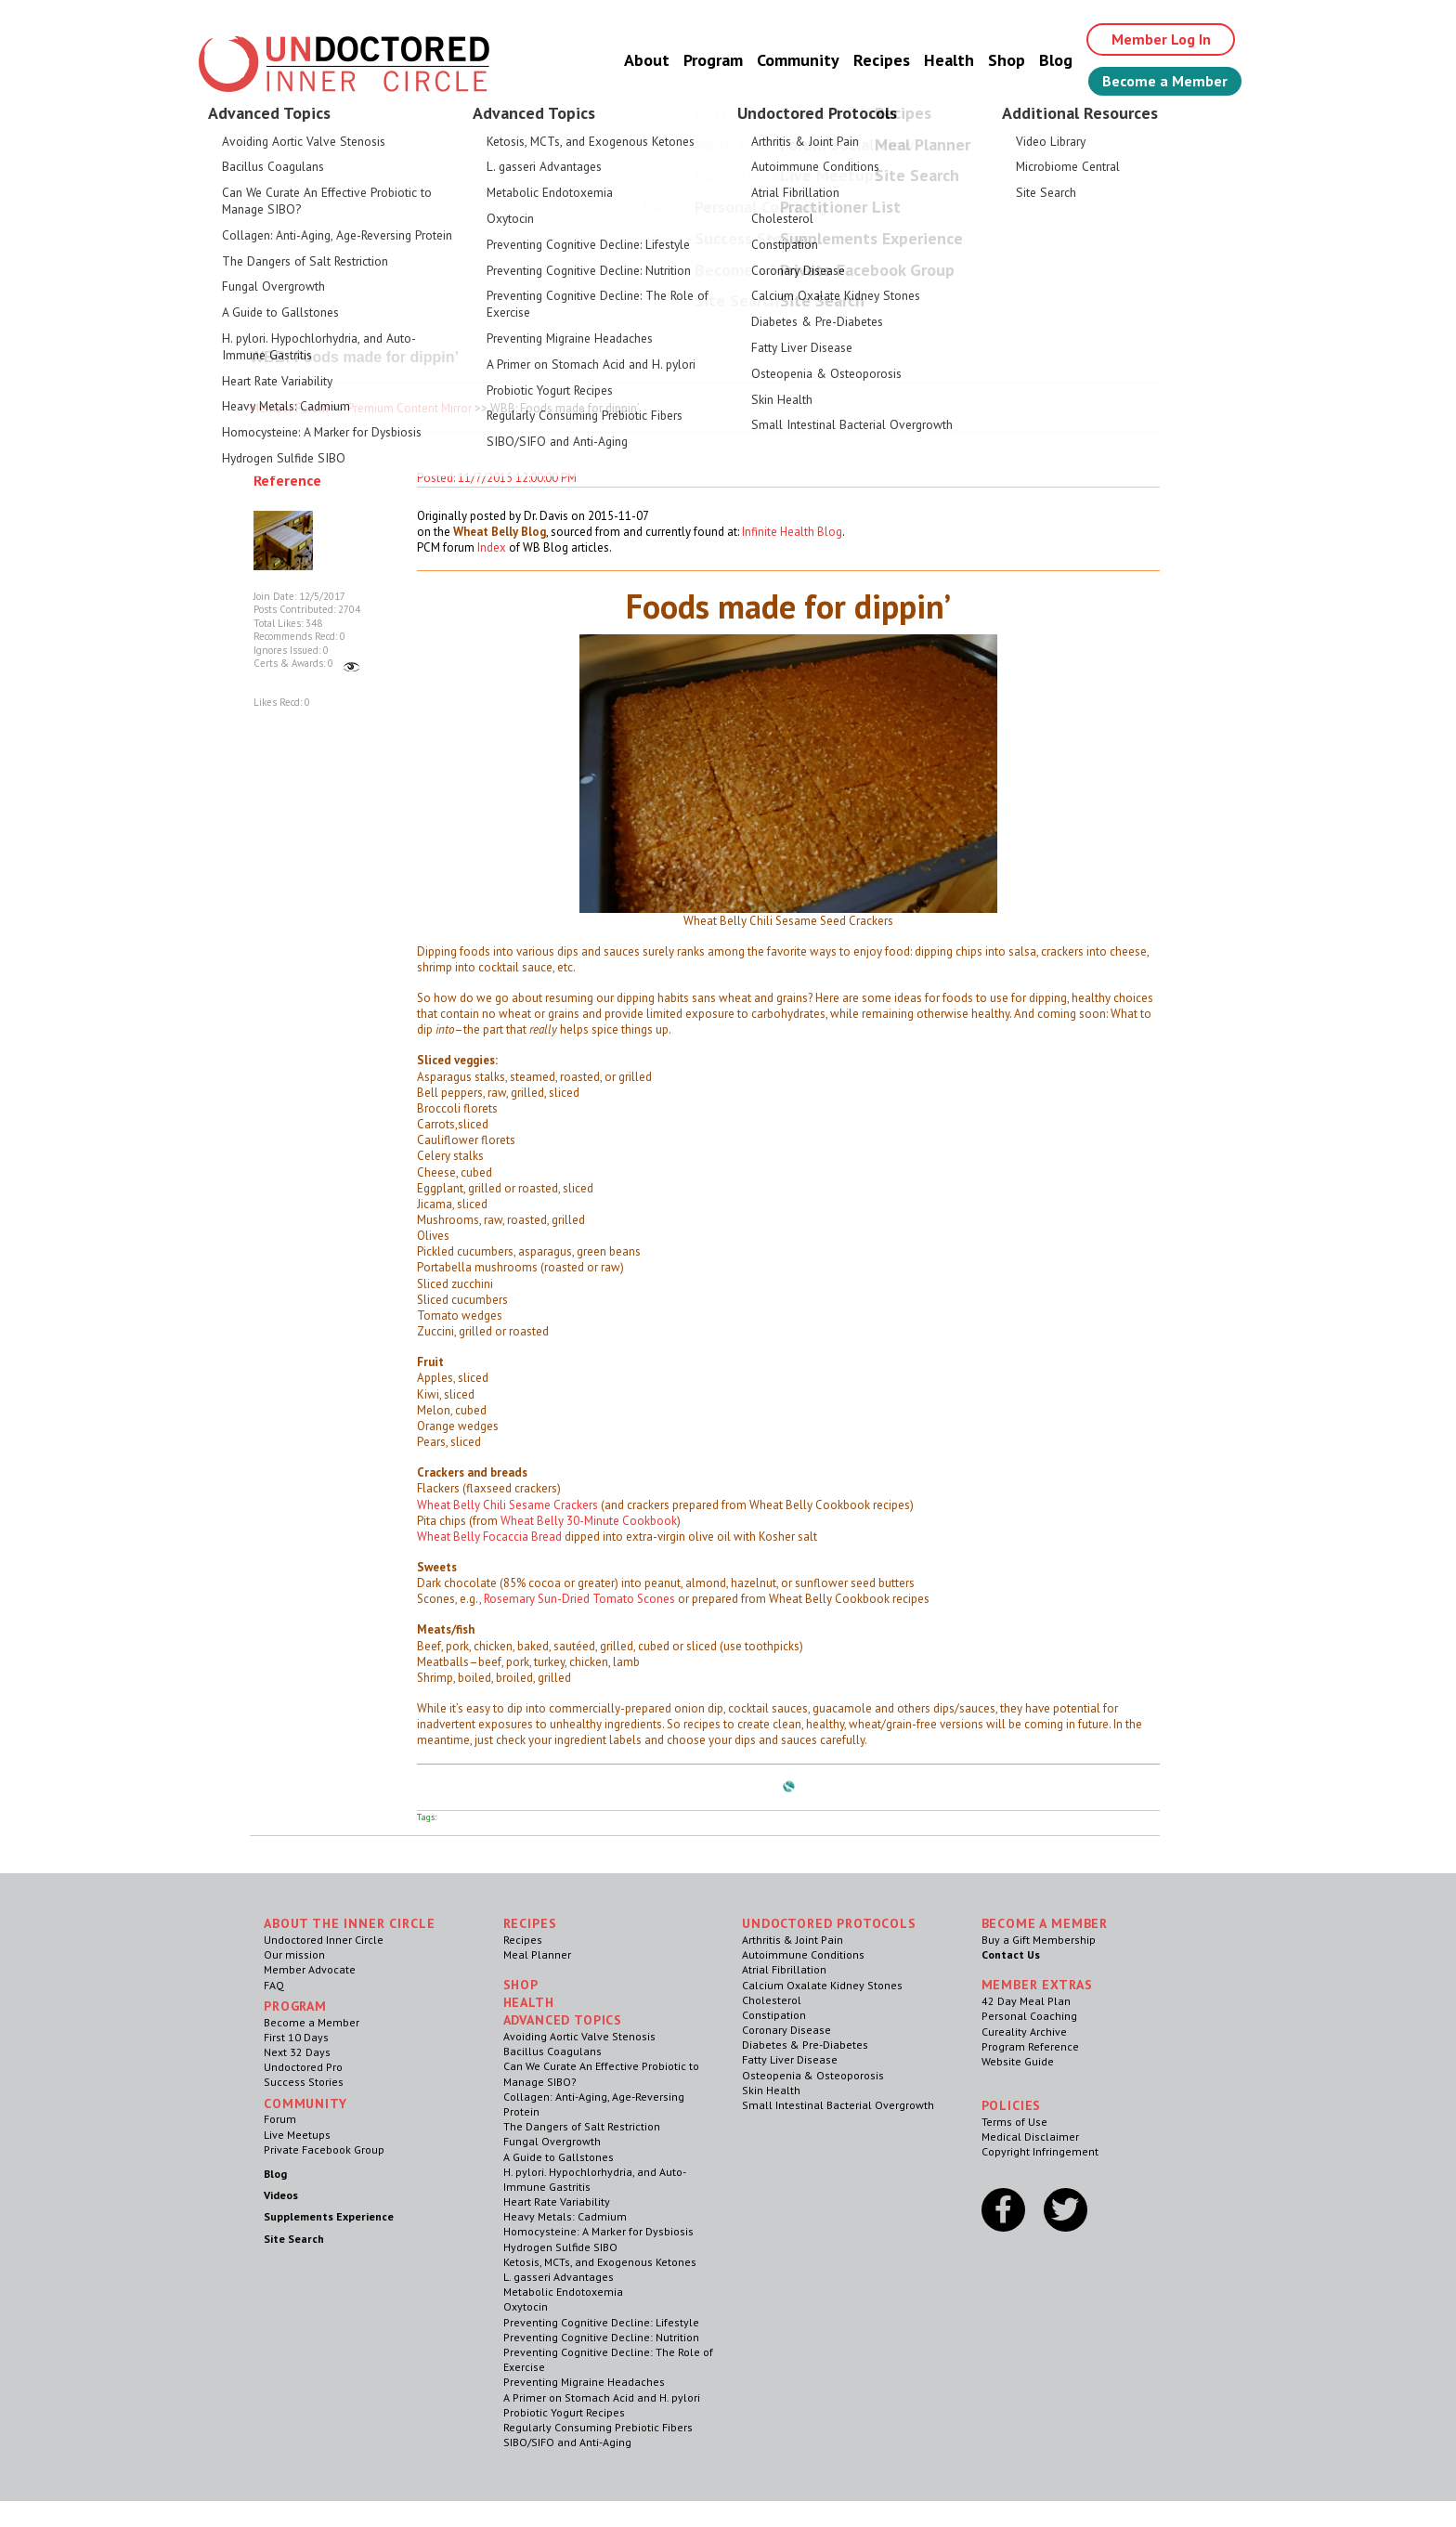 The width and height of the screenshot is (1456, 2527). I want to click on First 10 Days, so click(296, 2037).